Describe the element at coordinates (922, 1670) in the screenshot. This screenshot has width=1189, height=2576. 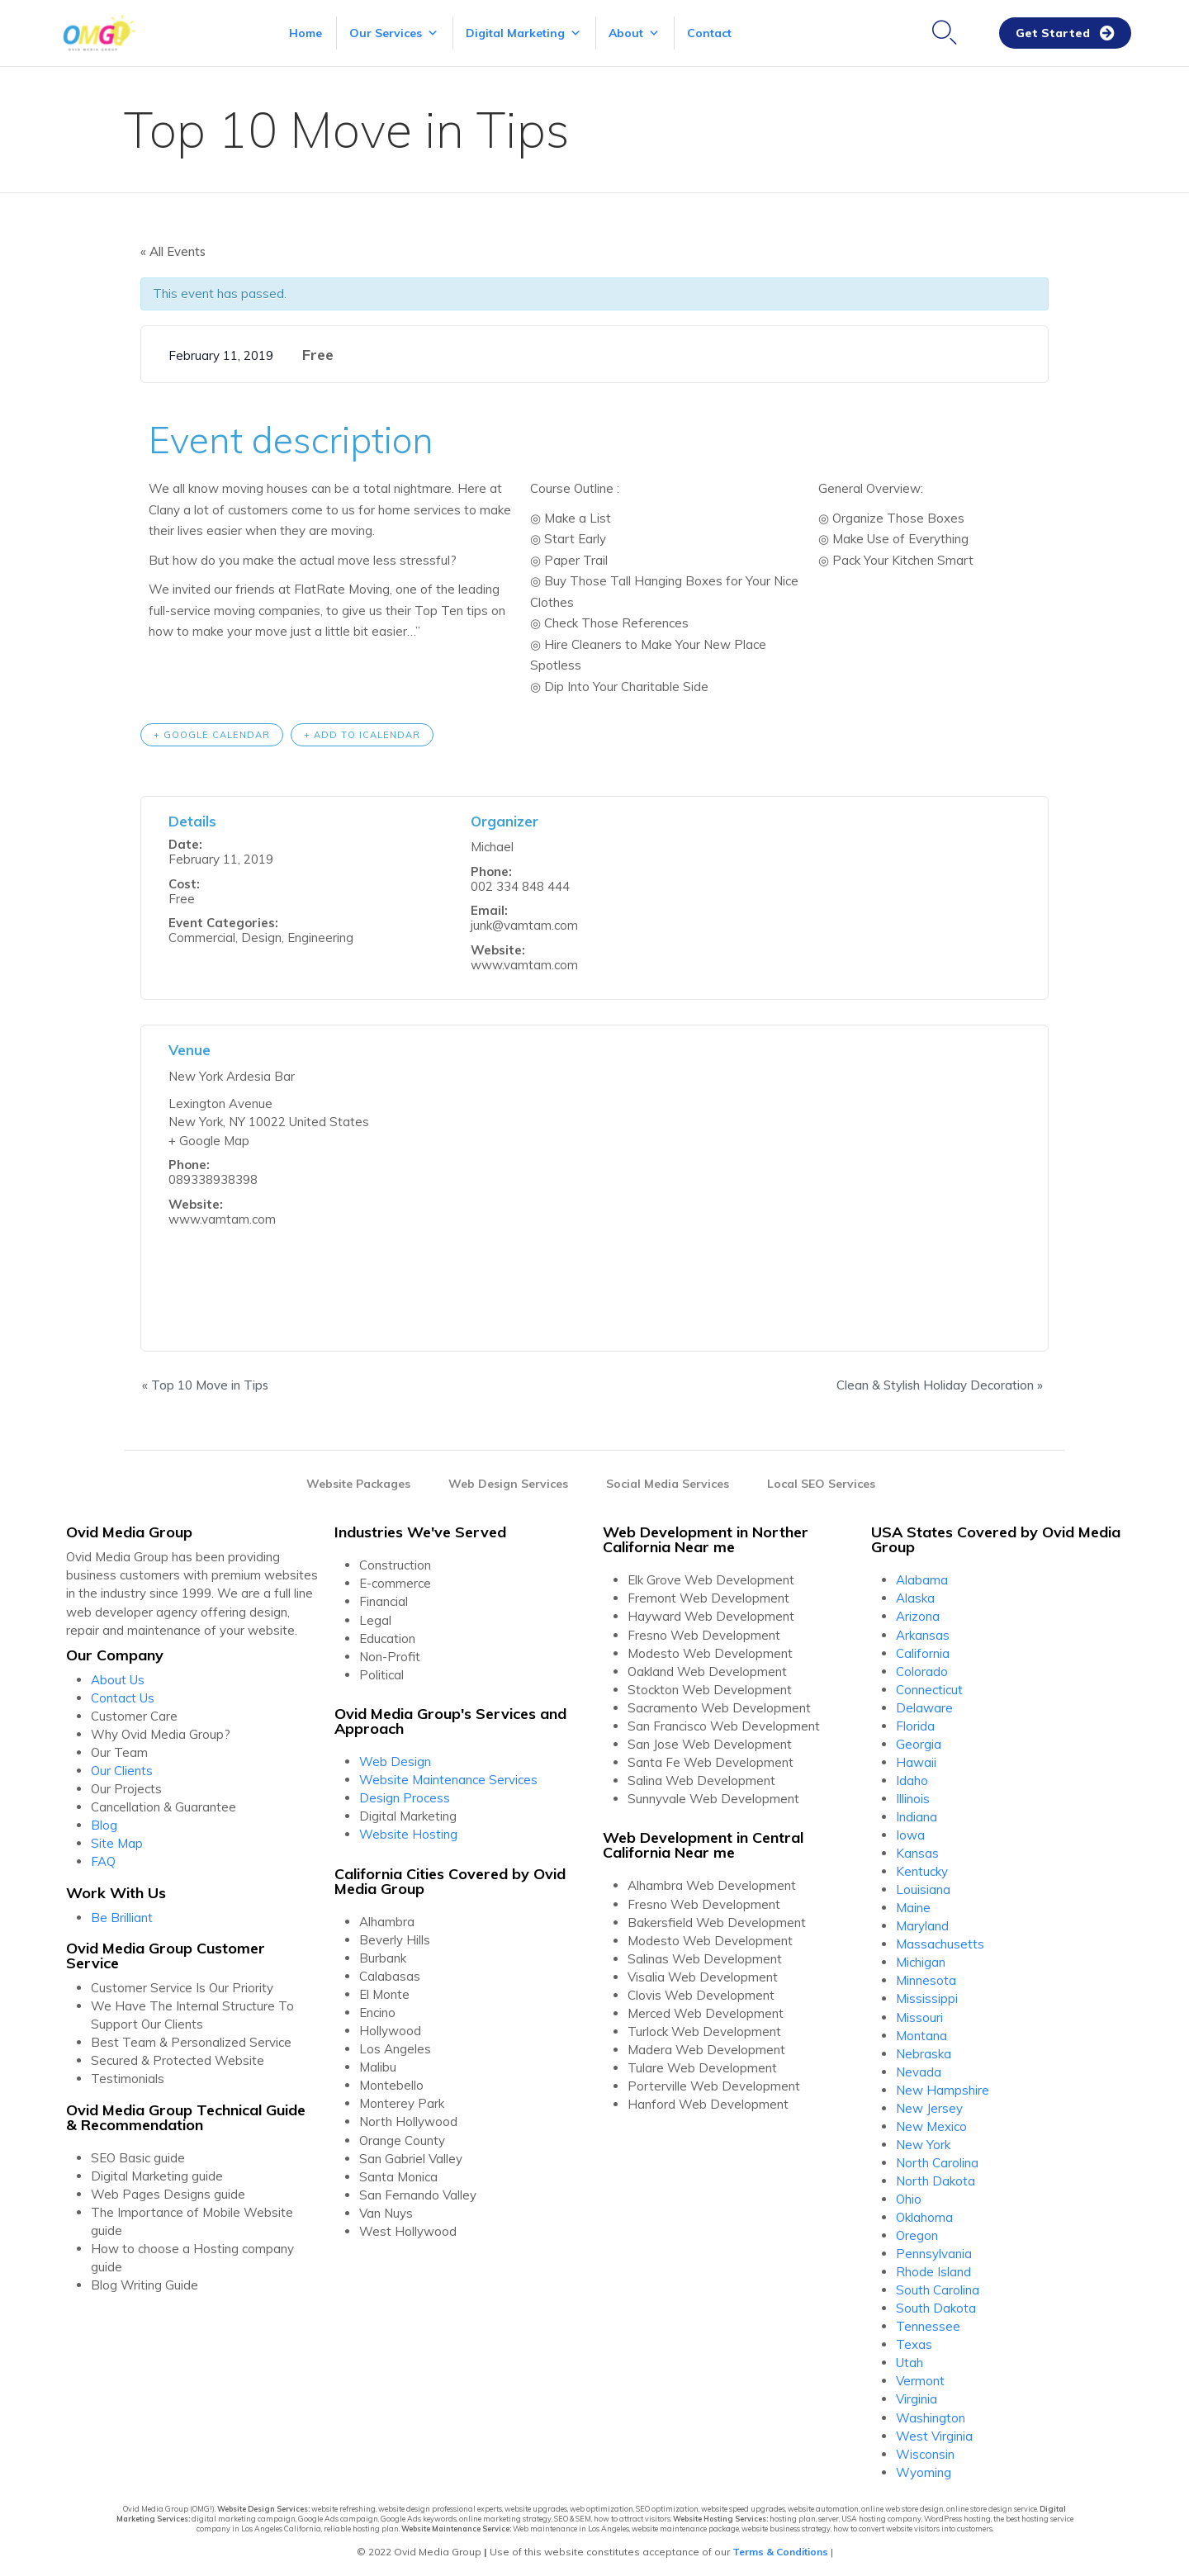
I see `Colorado` at that location.